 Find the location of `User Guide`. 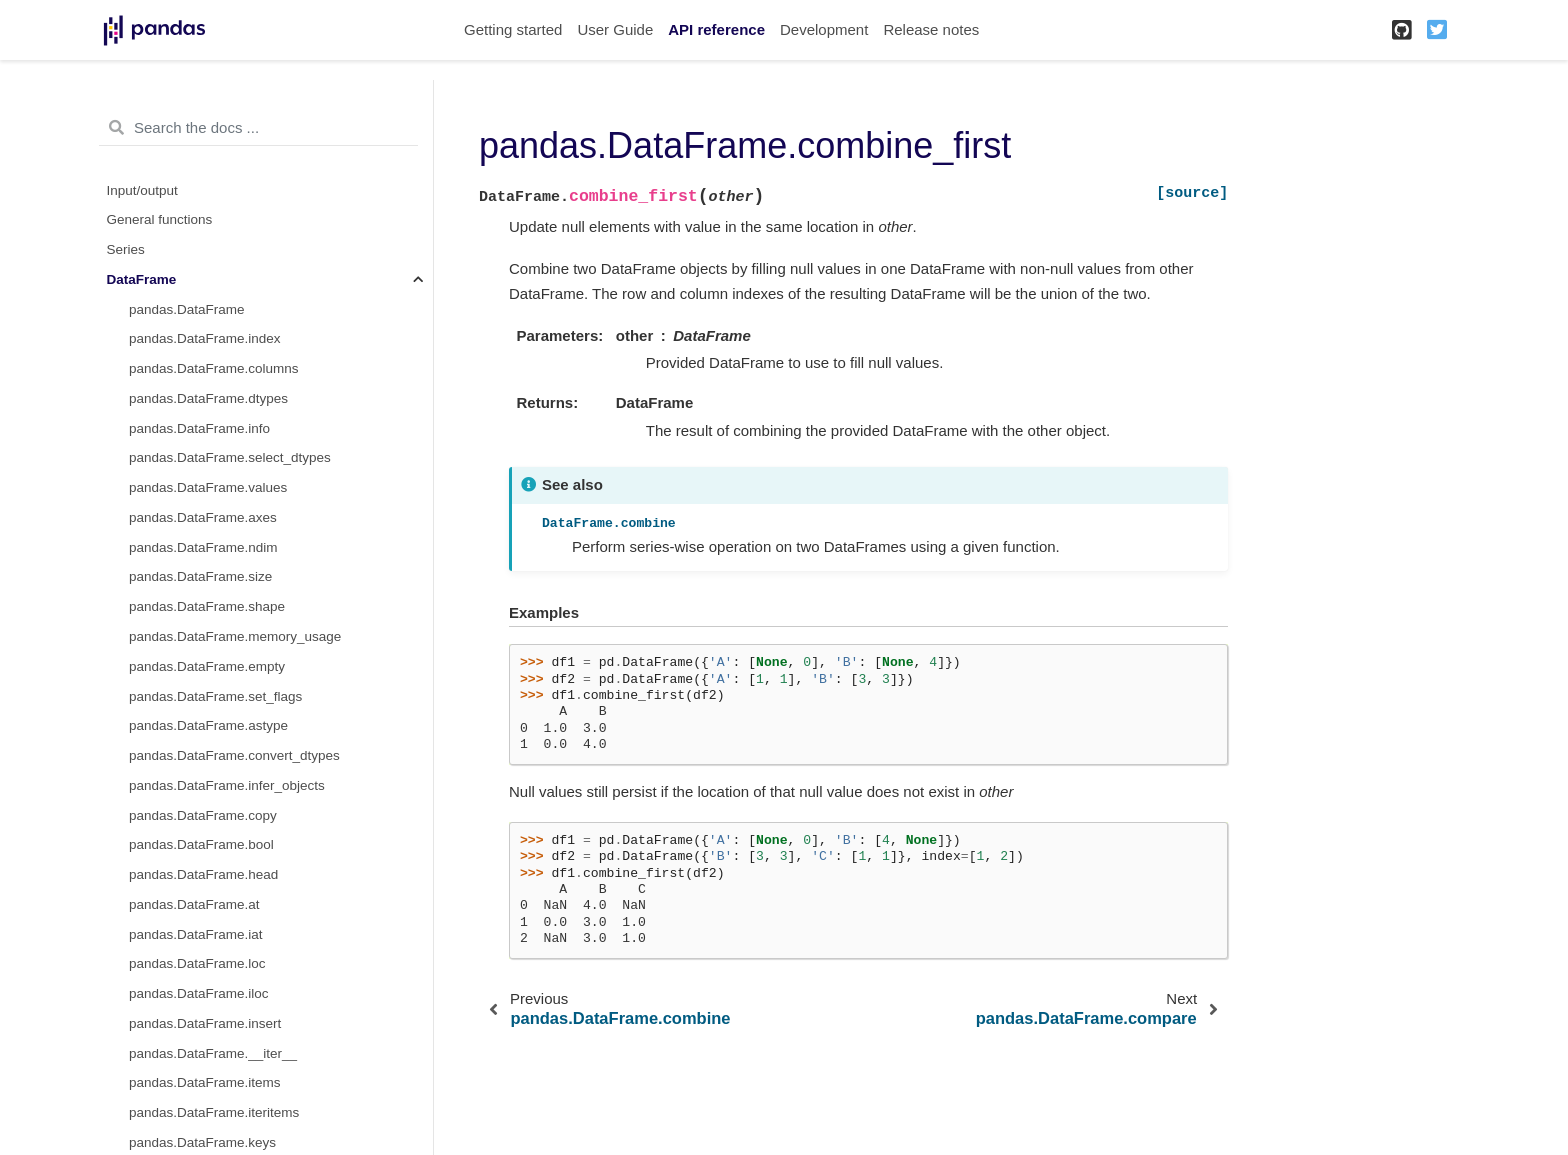

User Guide is located at coordinates (615, 29).